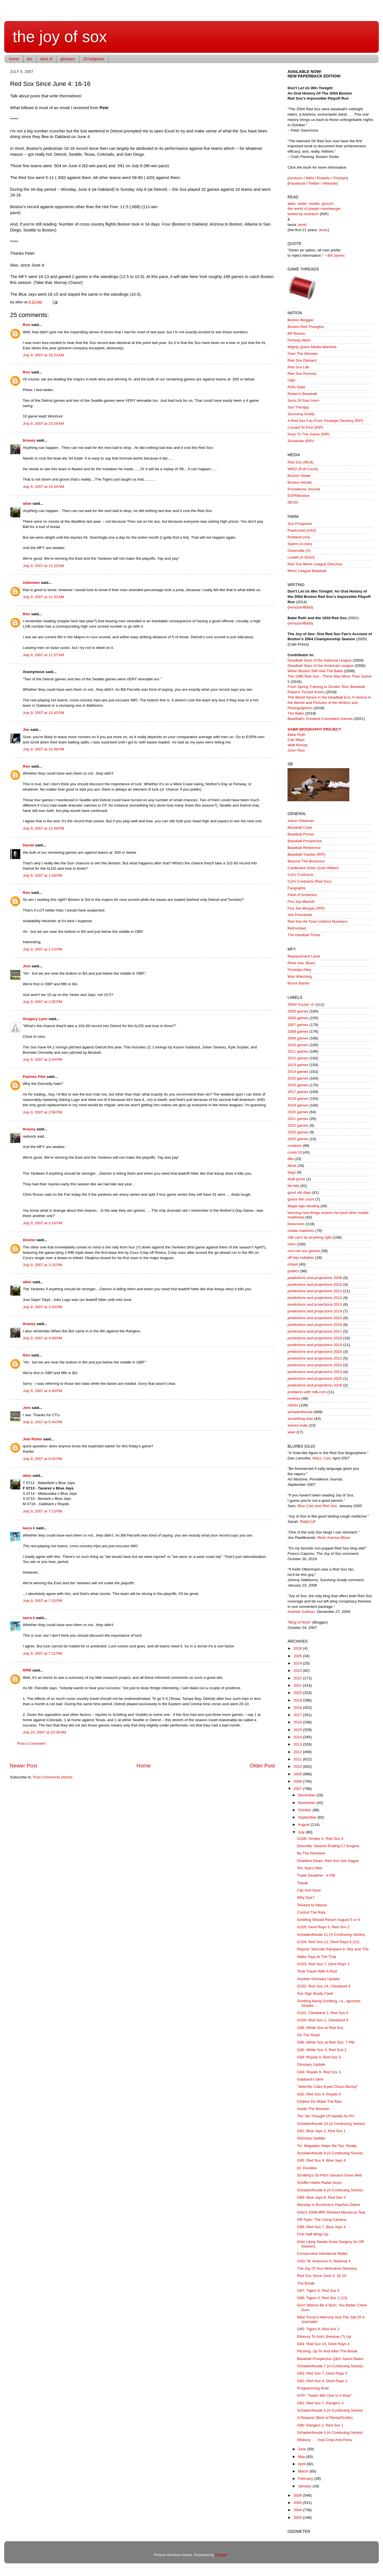 Image resolution: width=383 pixels, height=2576 pixels. Describe the element at coordinates (311, 2064) in the screenshot. I see `Glossary Update` at that location.